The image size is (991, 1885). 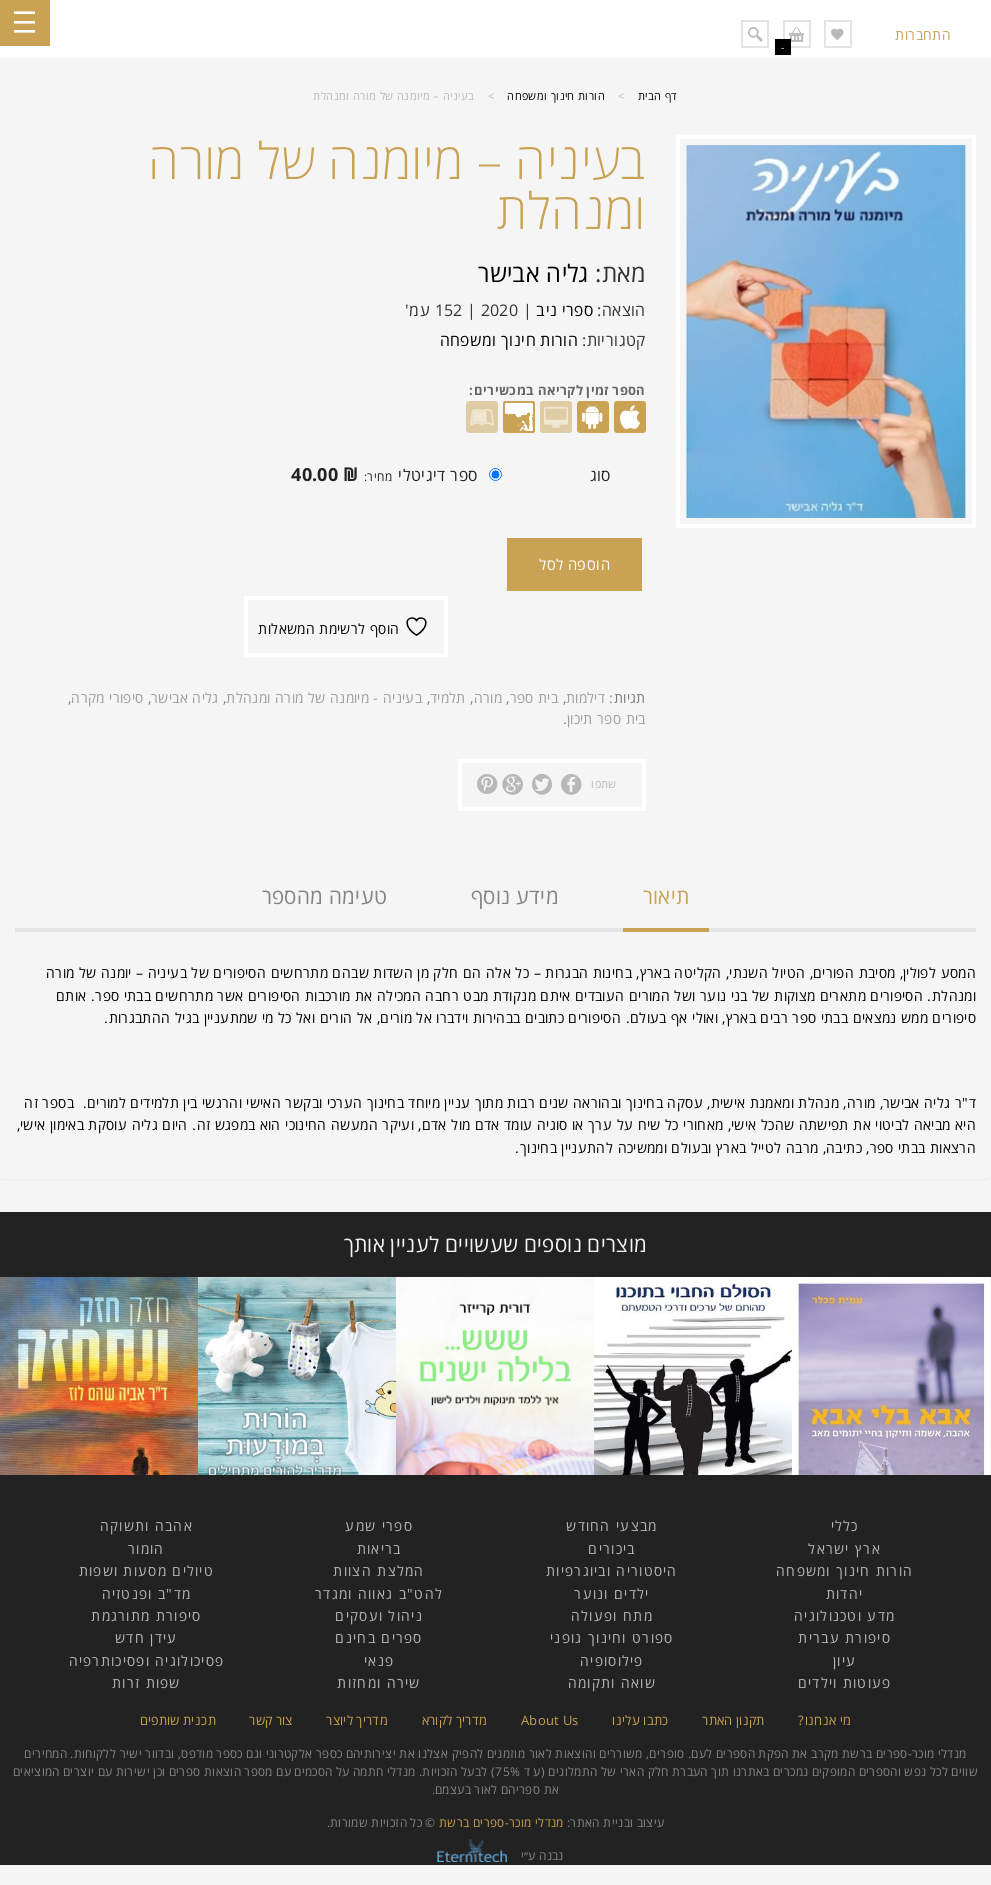 What do you see at coordinates (515, 896) in the screenshot?
I see `מידע נוסף` at bounding box center [515, 896].